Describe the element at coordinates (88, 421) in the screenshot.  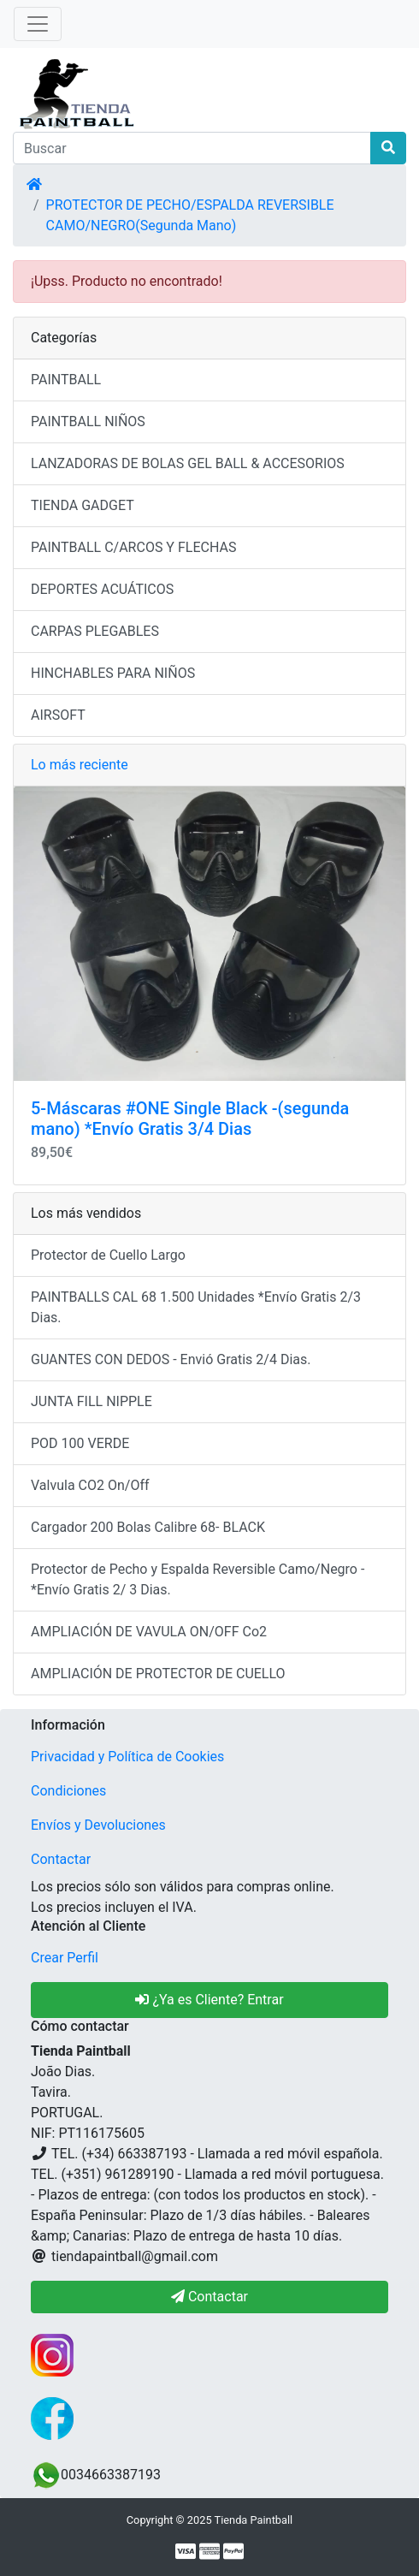
I see `PAINTBALL NIÑOS` at that location.